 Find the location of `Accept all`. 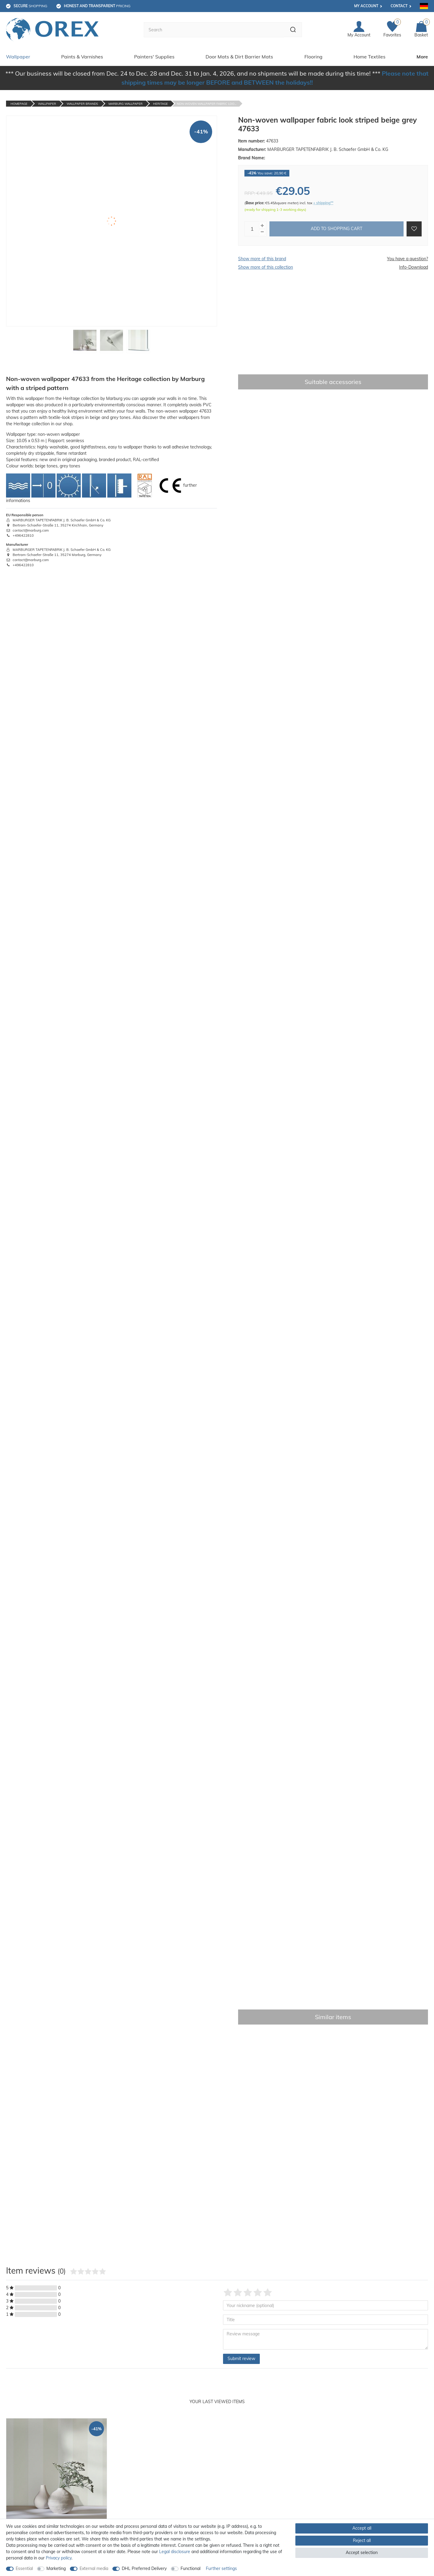

Accept all is located at coordinates (361, 2528).